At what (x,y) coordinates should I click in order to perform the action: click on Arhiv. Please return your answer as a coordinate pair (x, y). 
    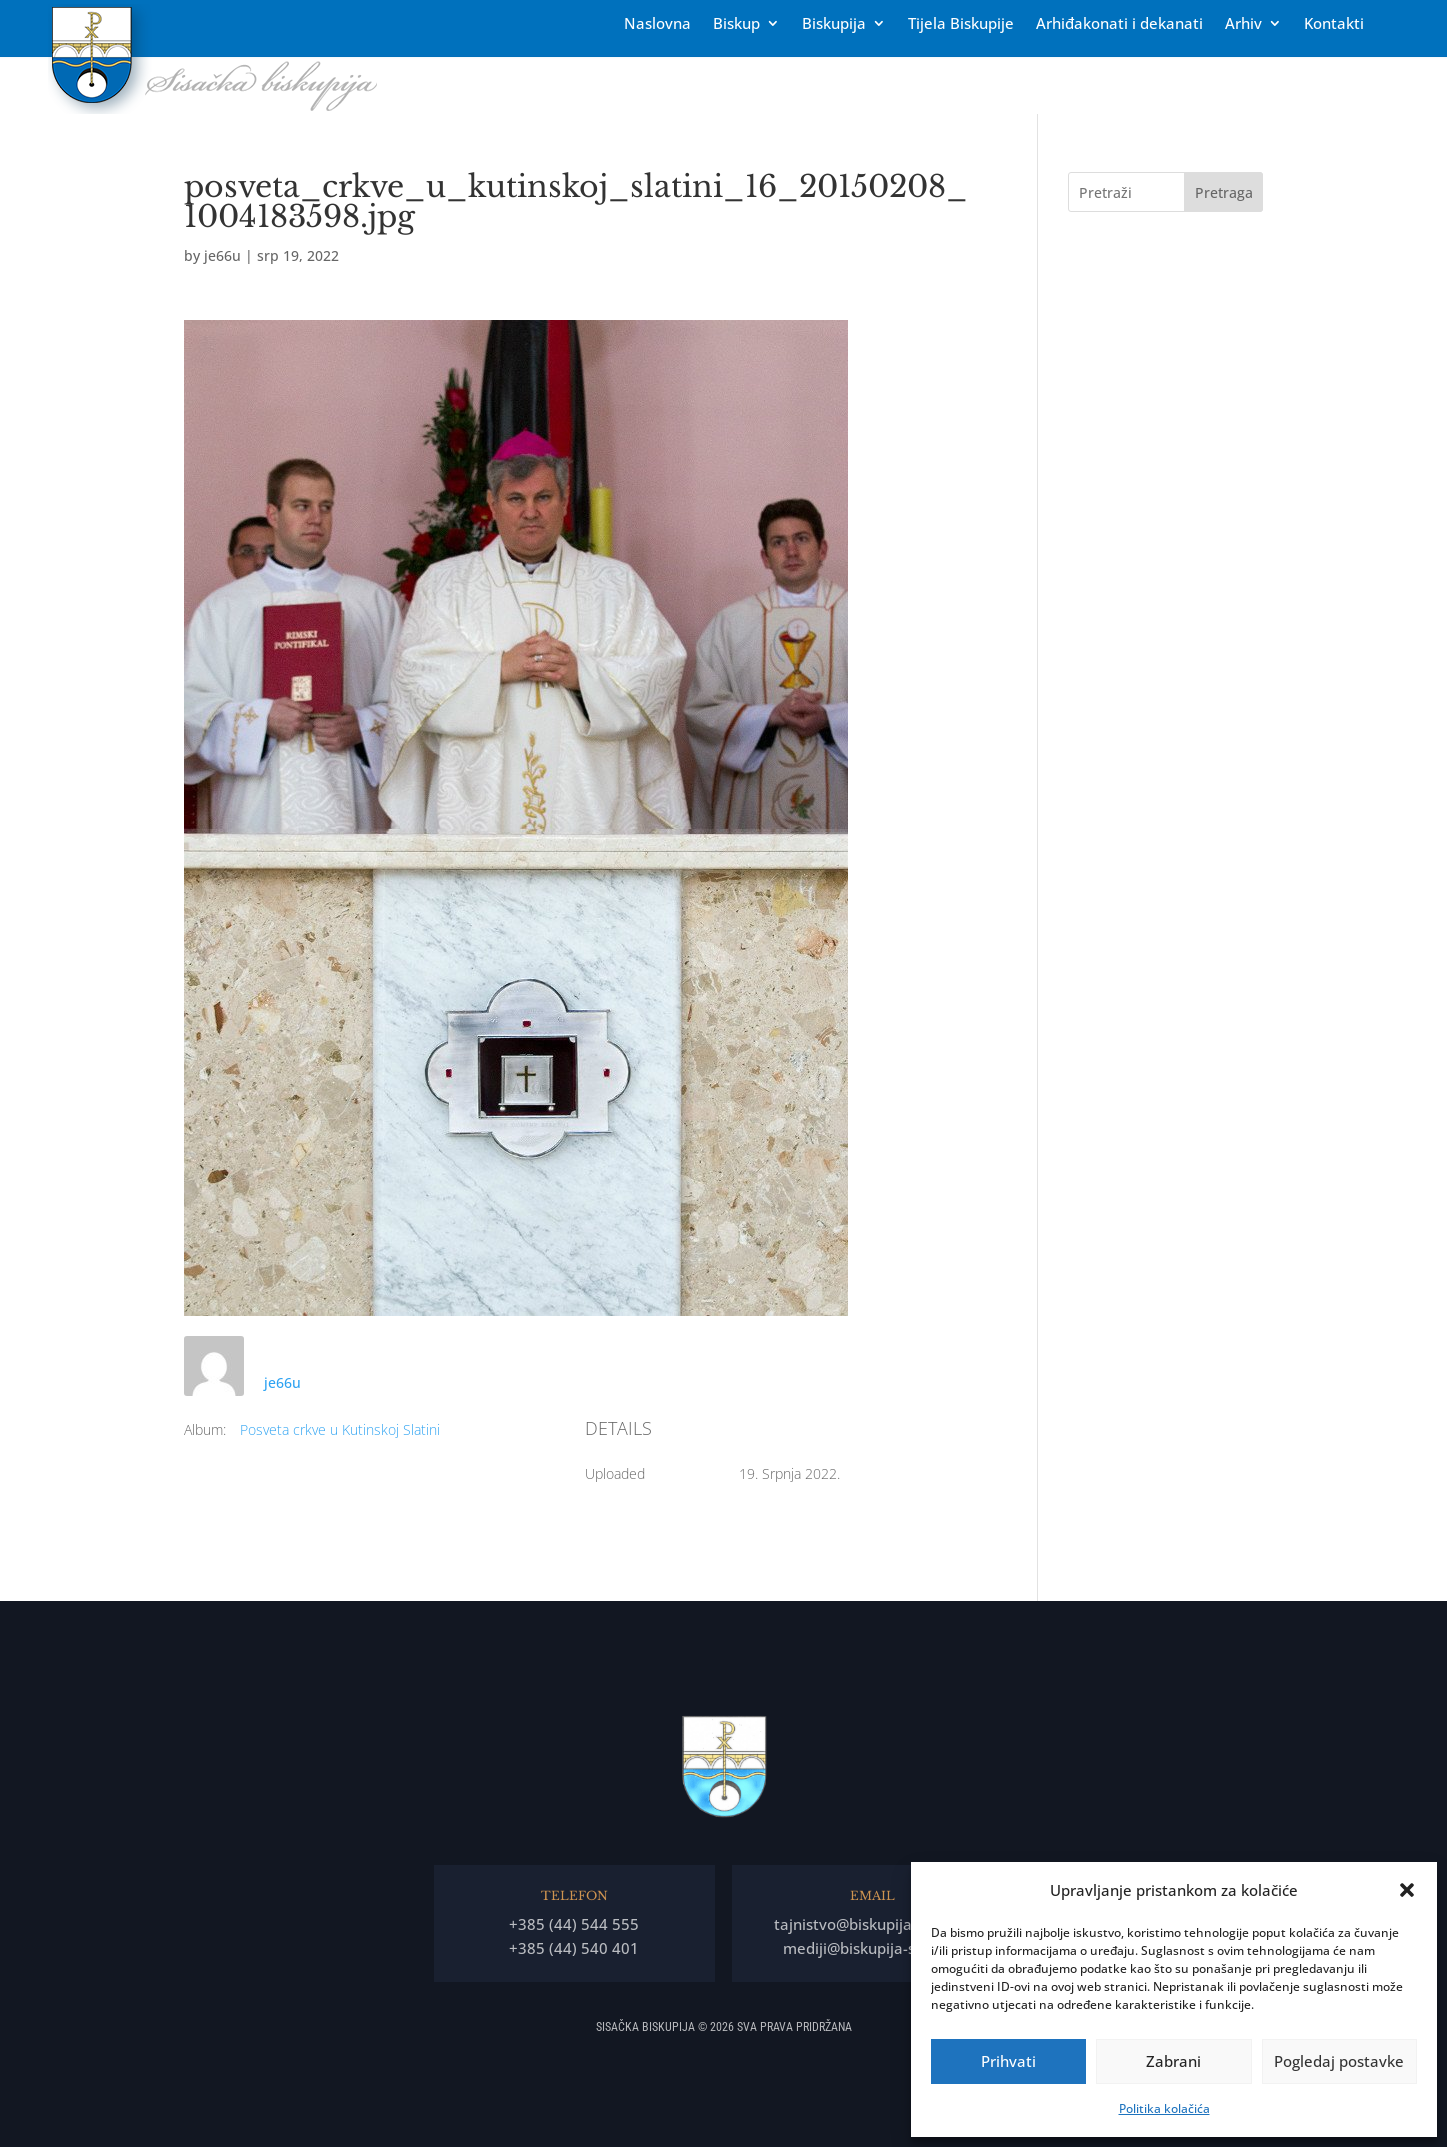
    Looking at the image, I should click on (1243, 24).